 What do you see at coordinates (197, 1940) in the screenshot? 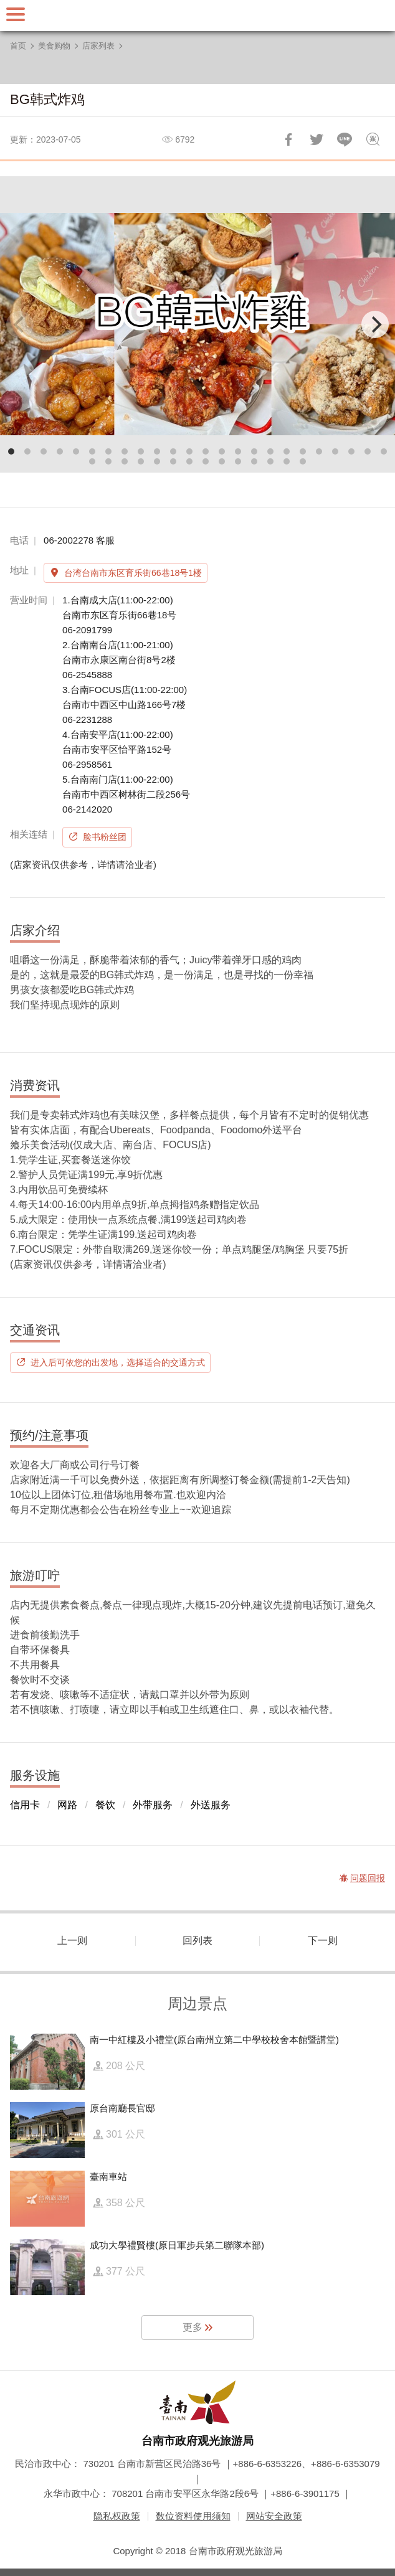
I see `回列表` at bounding box center [197, 1940].